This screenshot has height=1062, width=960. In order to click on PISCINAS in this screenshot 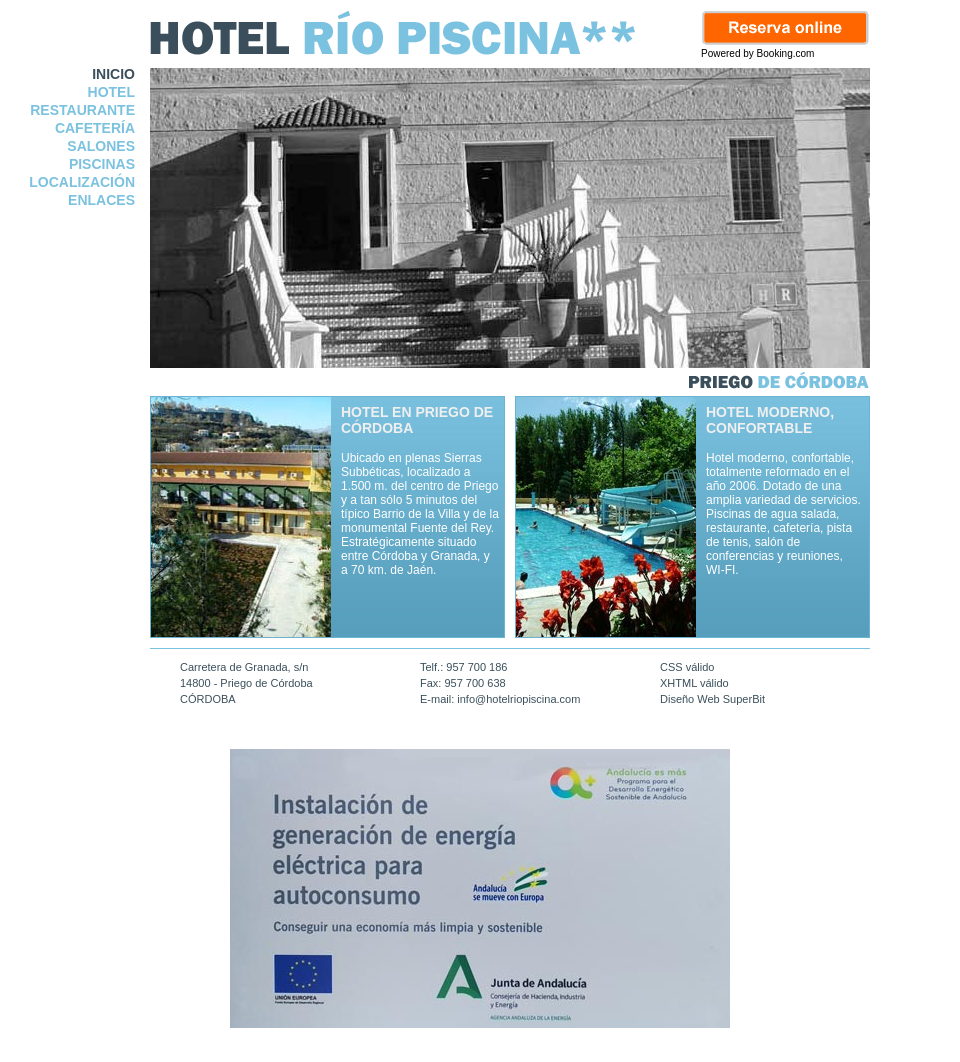, I will do `click(102, 164)`.